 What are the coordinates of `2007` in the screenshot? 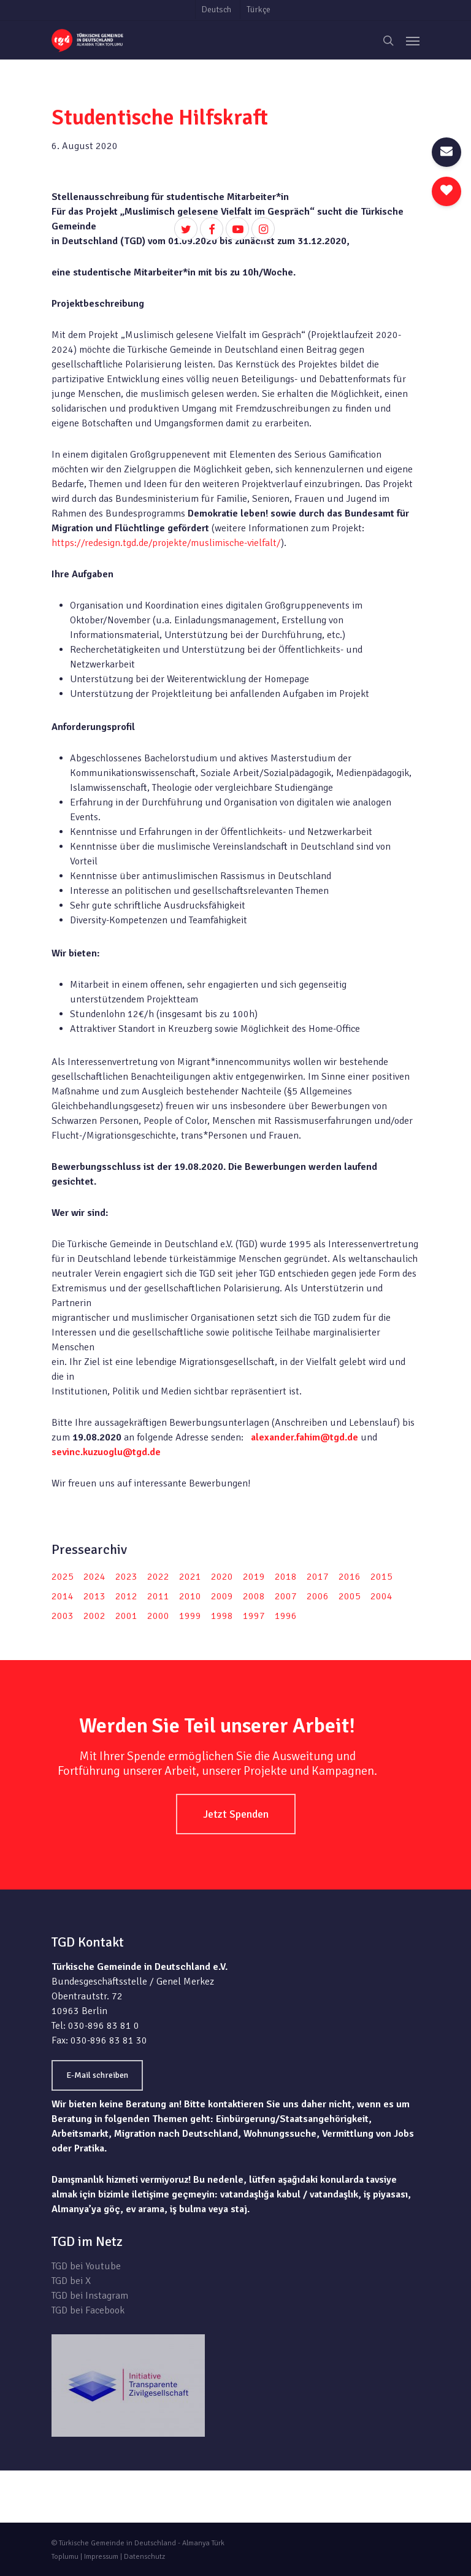 It's located at (286, 1596).